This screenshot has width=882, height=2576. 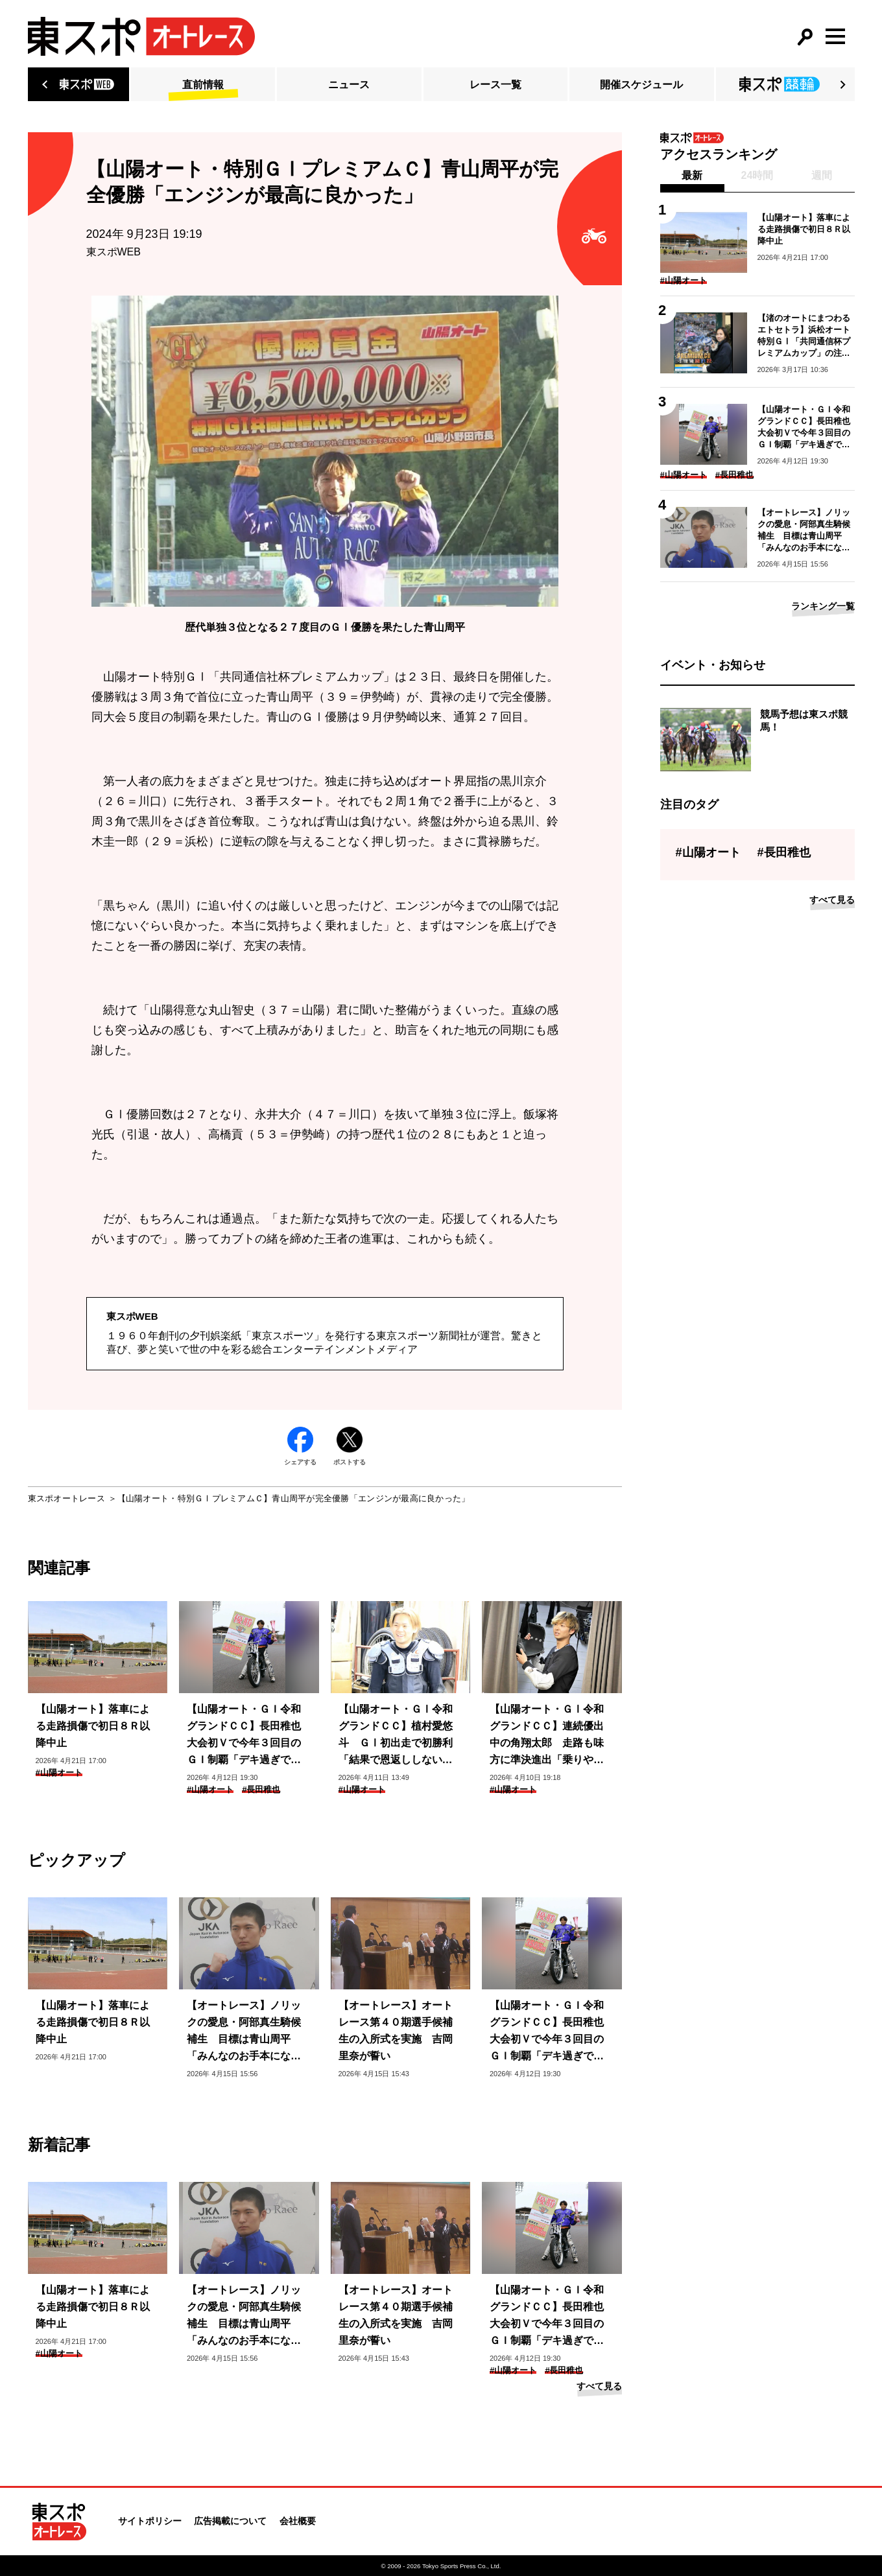 What do you see at coordinates (230, 2521) in the screenshot?
I see `広告掲載について` at bounding box center [230, 2521].